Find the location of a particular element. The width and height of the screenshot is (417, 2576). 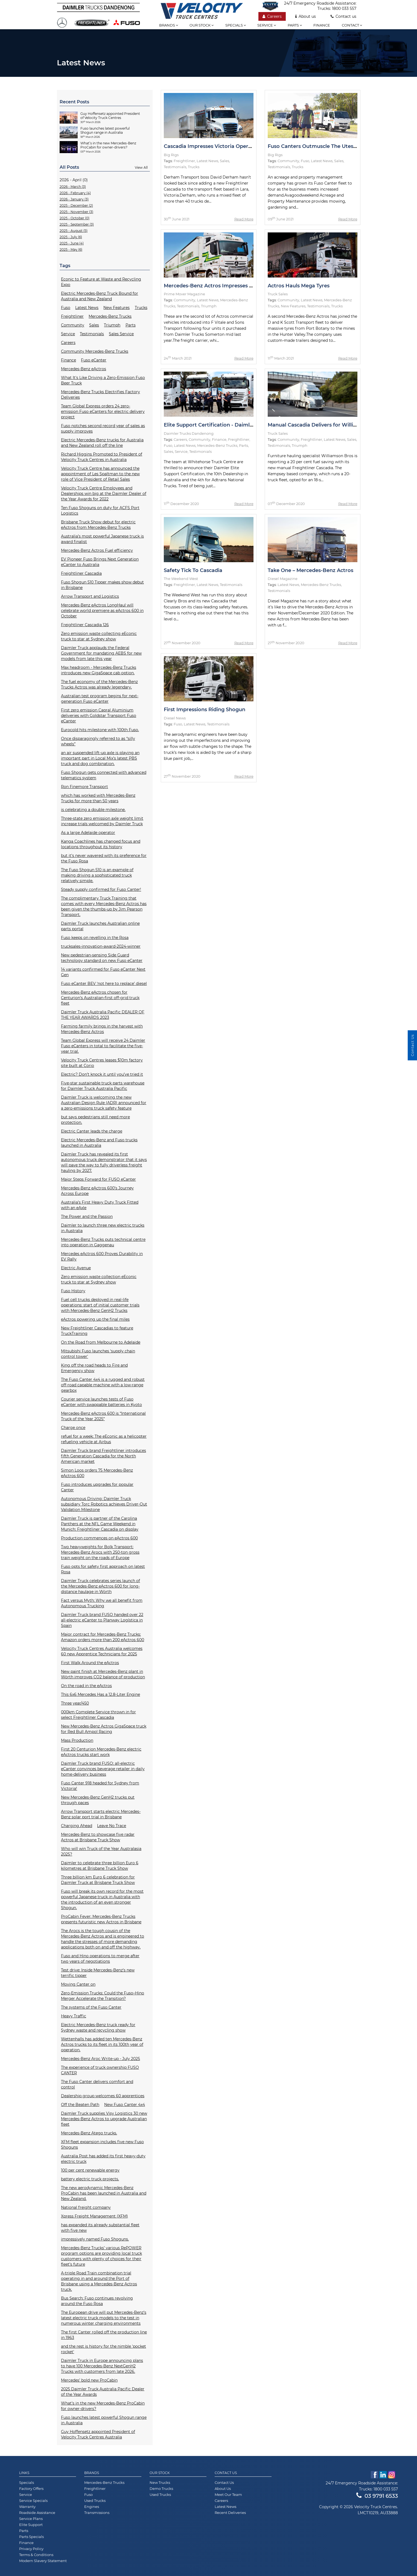

Electric Mercedes-Benz trucks for Australia and New Zealand roll off the line is located at coordinates (102, 442).